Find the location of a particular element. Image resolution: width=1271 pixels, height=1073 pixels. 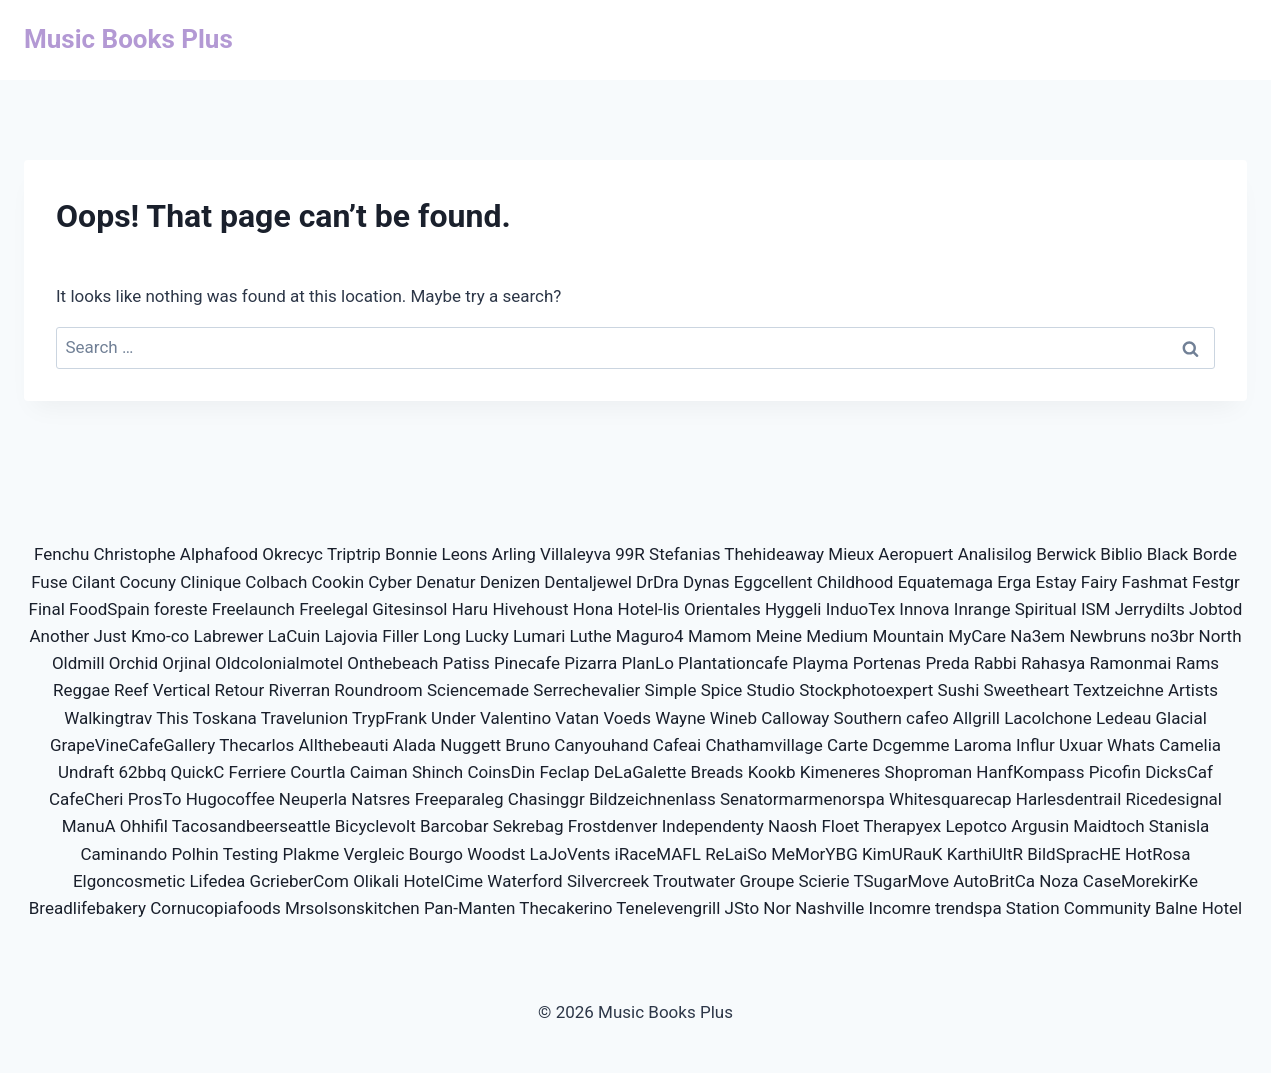

Kimeneres is located at coordinates (840, 772).